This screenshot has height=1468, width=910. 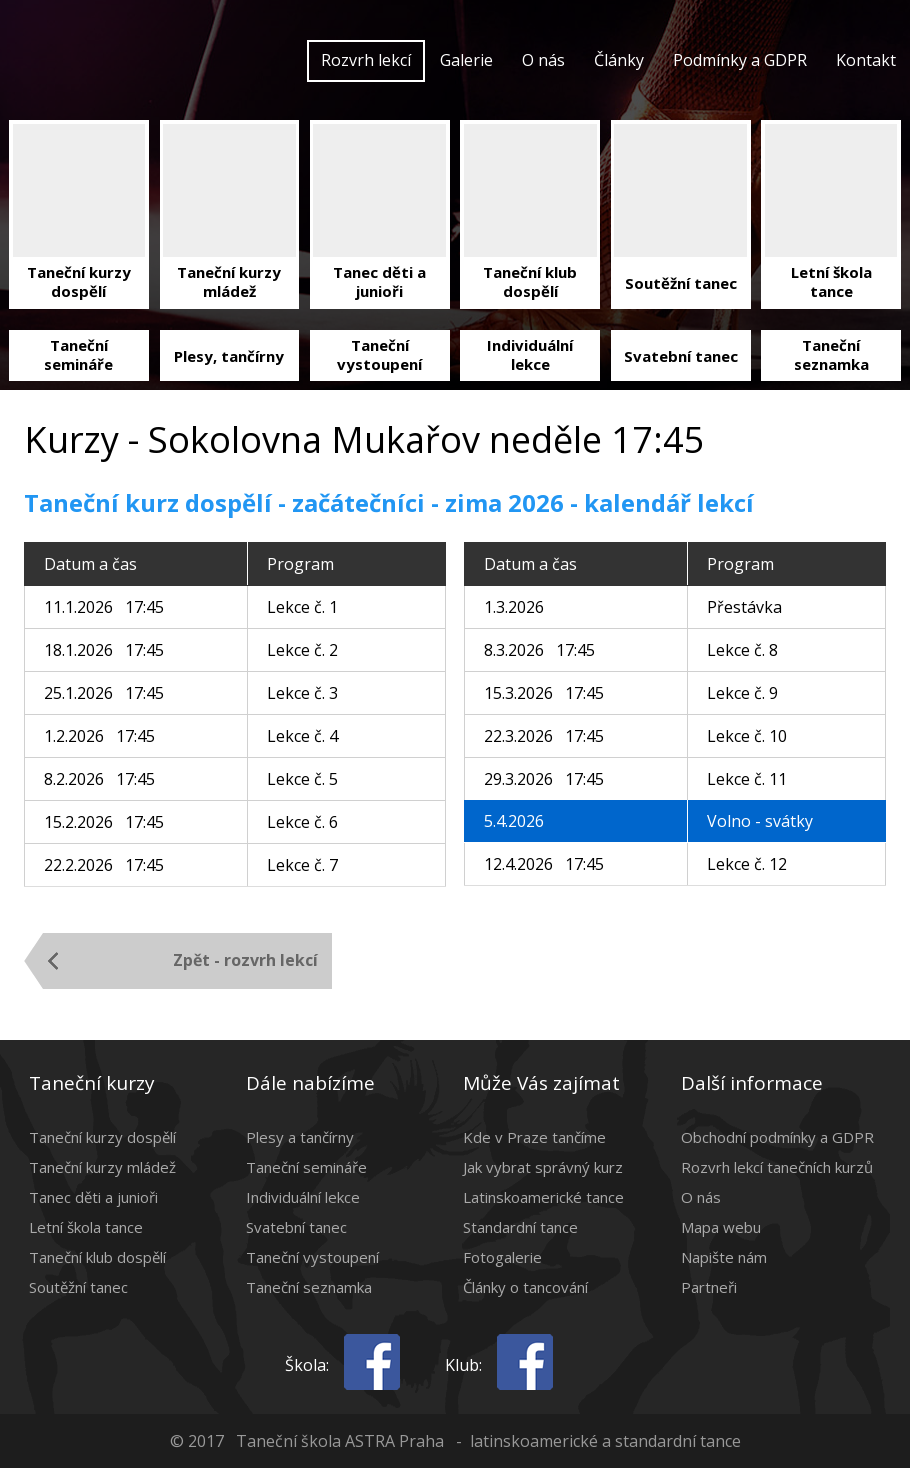 I want to click on Zpět - rozvrh lekcí, so click(x=245, y=960).